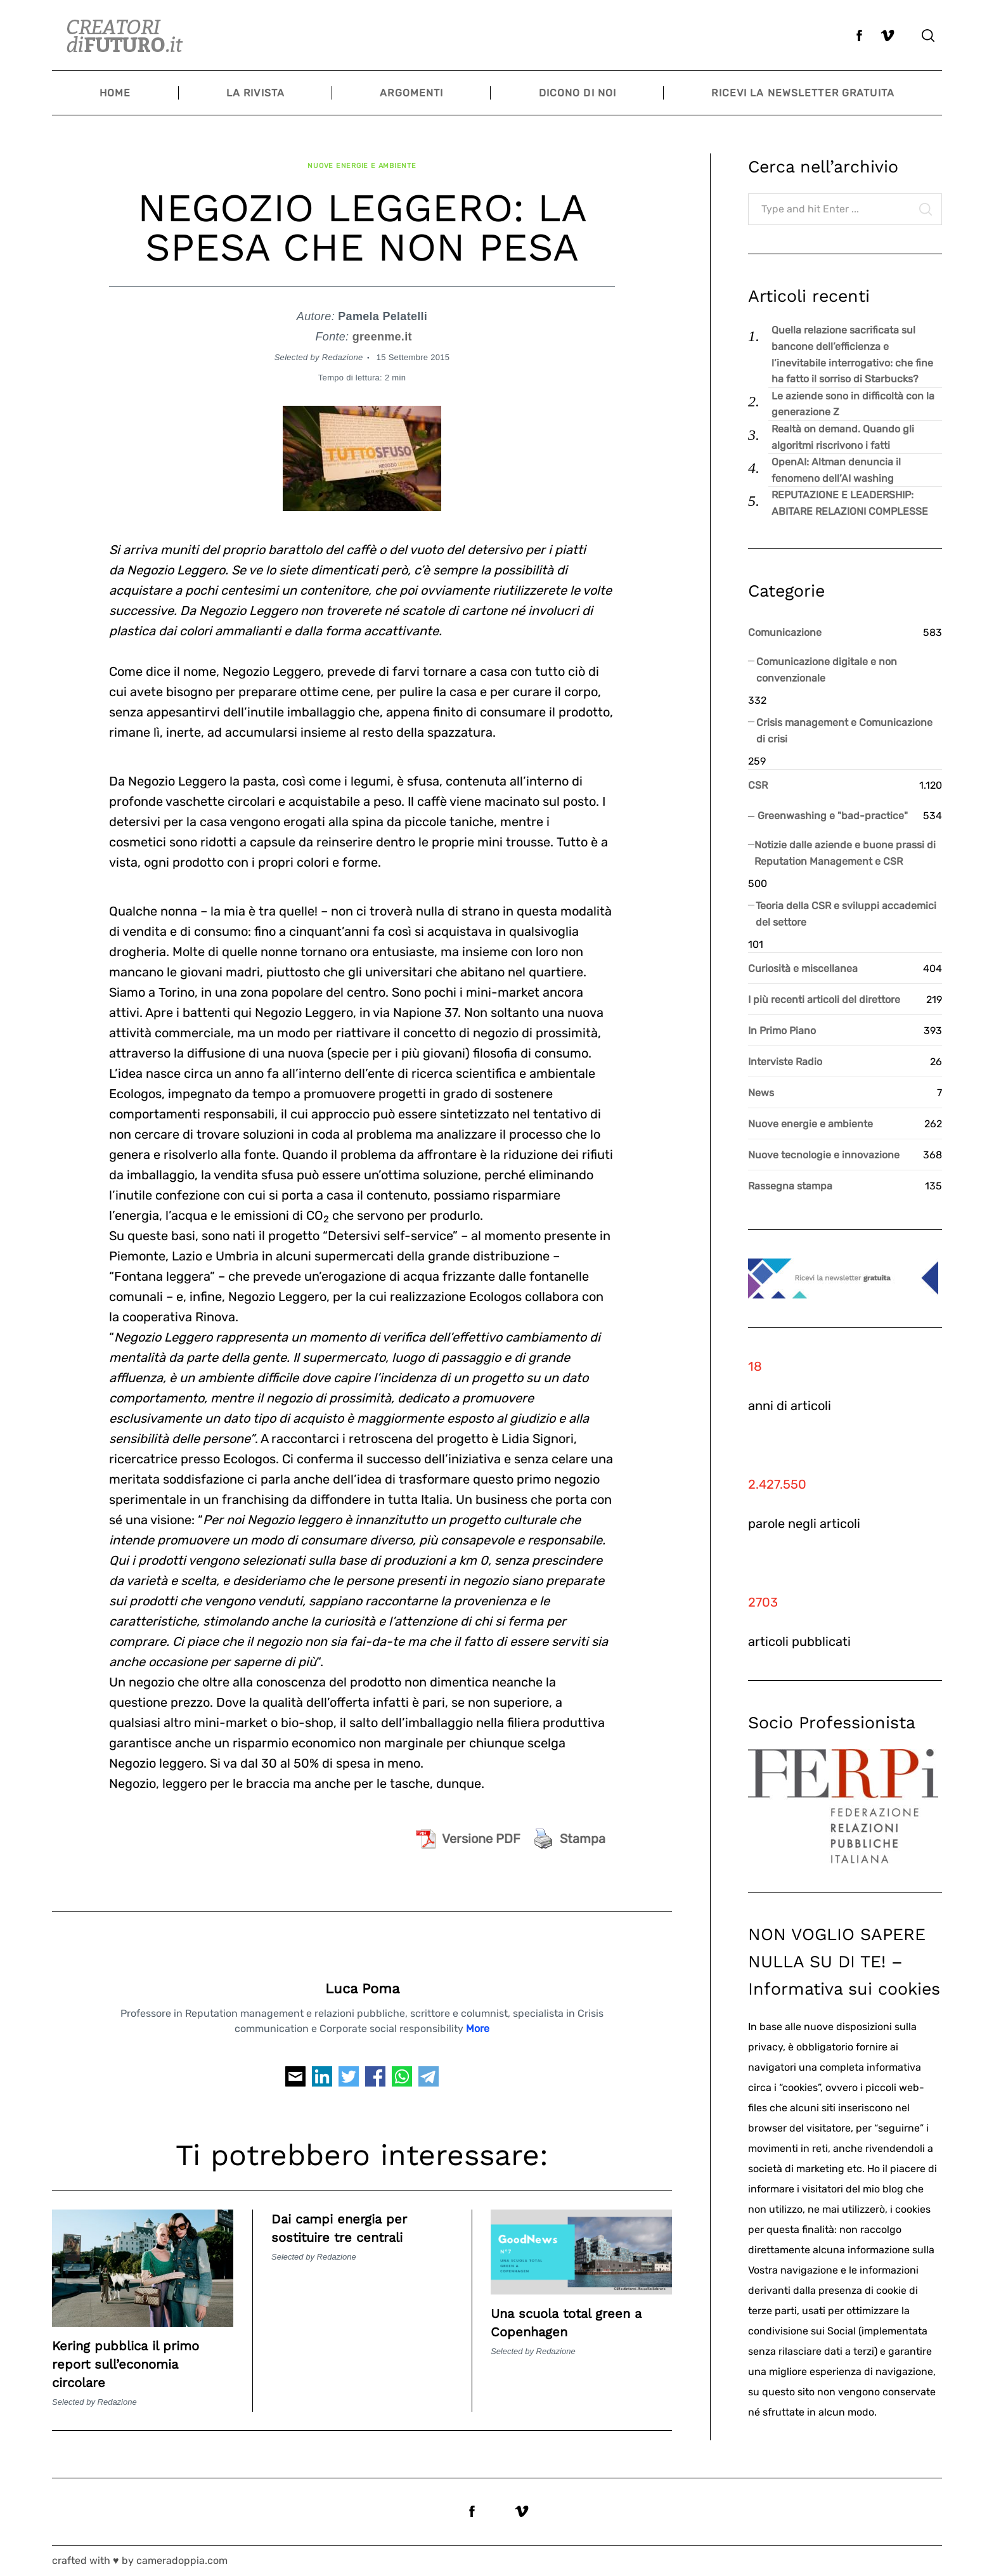 This screenshot has width=994, height=2576. I want to click on Home, so click(115, 93).